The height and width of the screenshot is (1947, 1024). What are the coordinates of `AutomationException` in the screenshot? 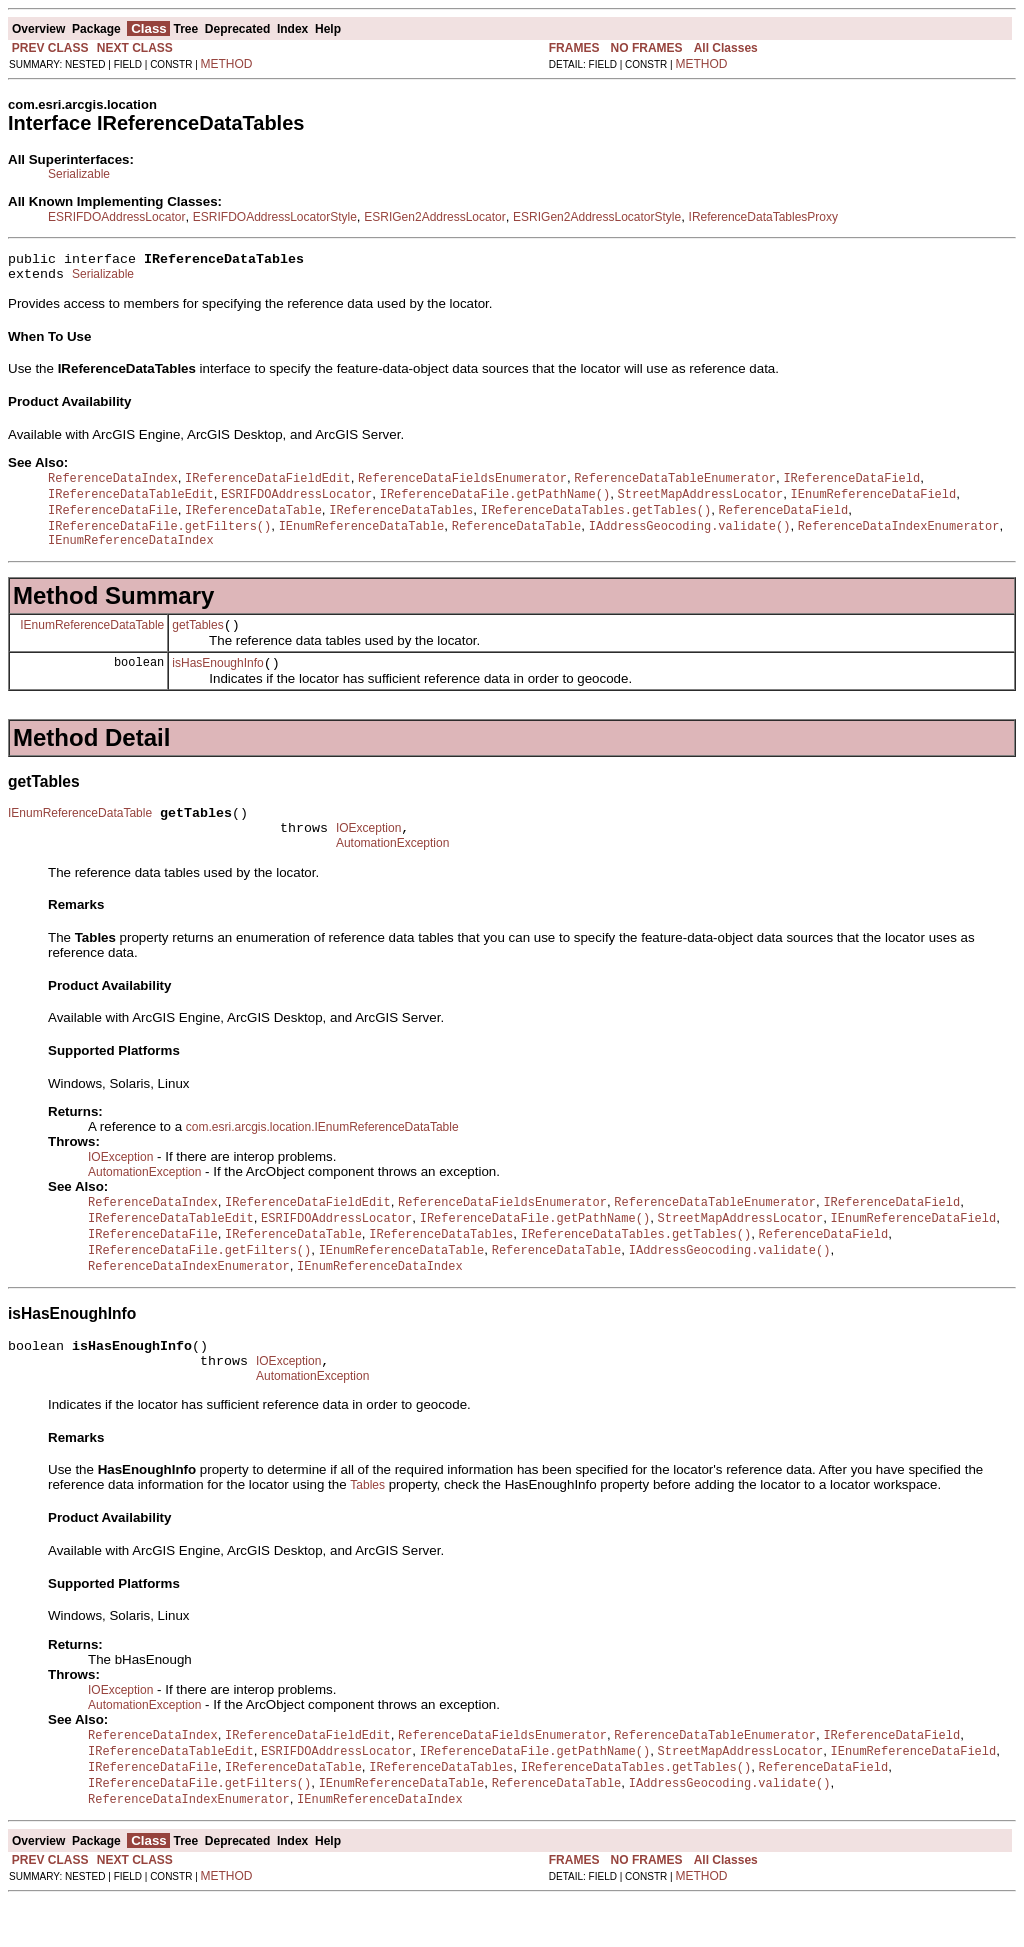 It's located at (392, 871).